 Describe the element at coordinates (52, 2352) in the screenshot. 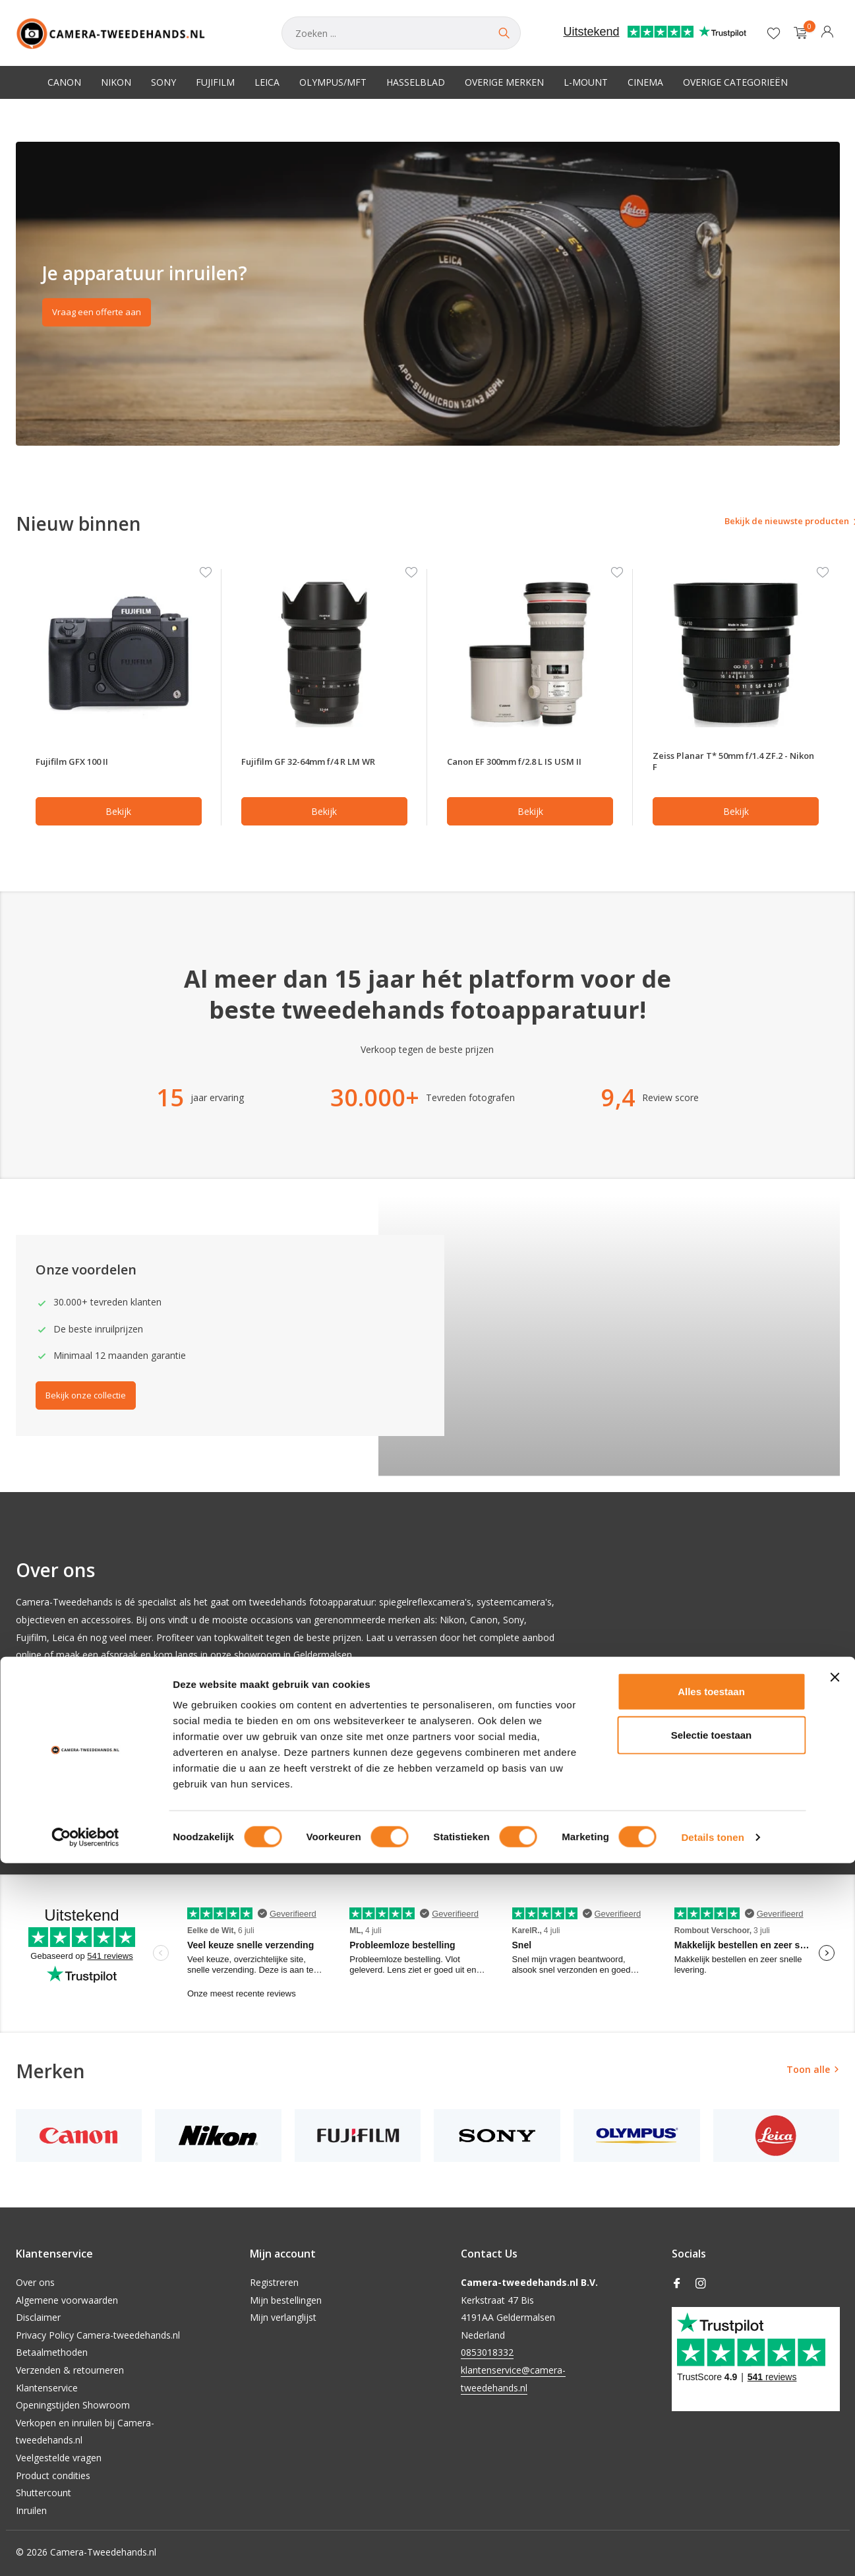

I see `Betaalmethoden` at that location.